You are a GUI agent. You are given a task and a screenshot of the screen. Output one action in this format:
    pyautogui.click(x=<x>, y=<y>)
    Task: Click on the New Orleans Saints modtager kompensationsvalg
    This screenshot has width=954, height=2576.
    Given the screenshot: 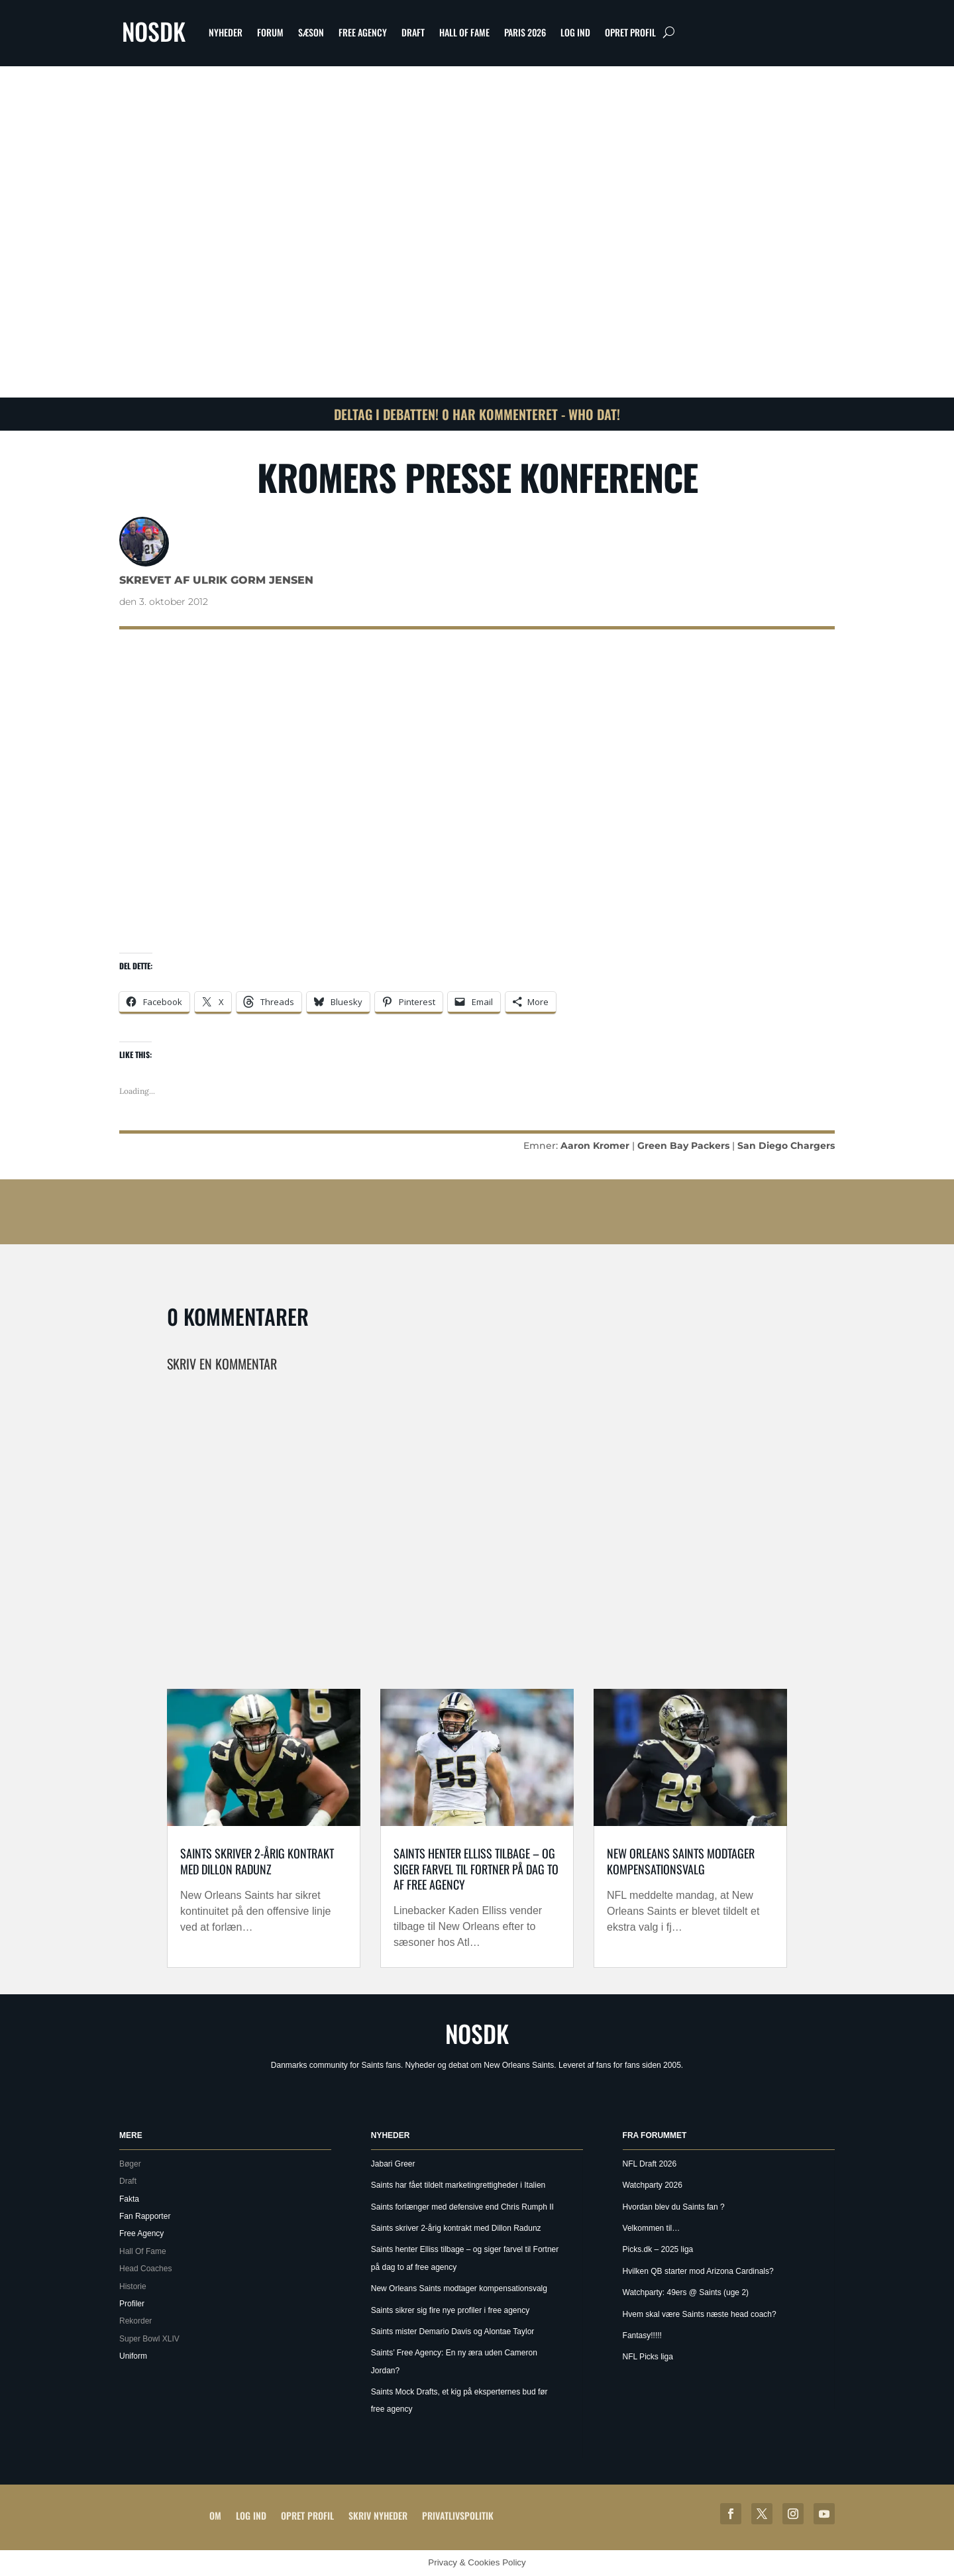 What is the action you would take?
    pyautogui.click(x=681, y=1861)
    